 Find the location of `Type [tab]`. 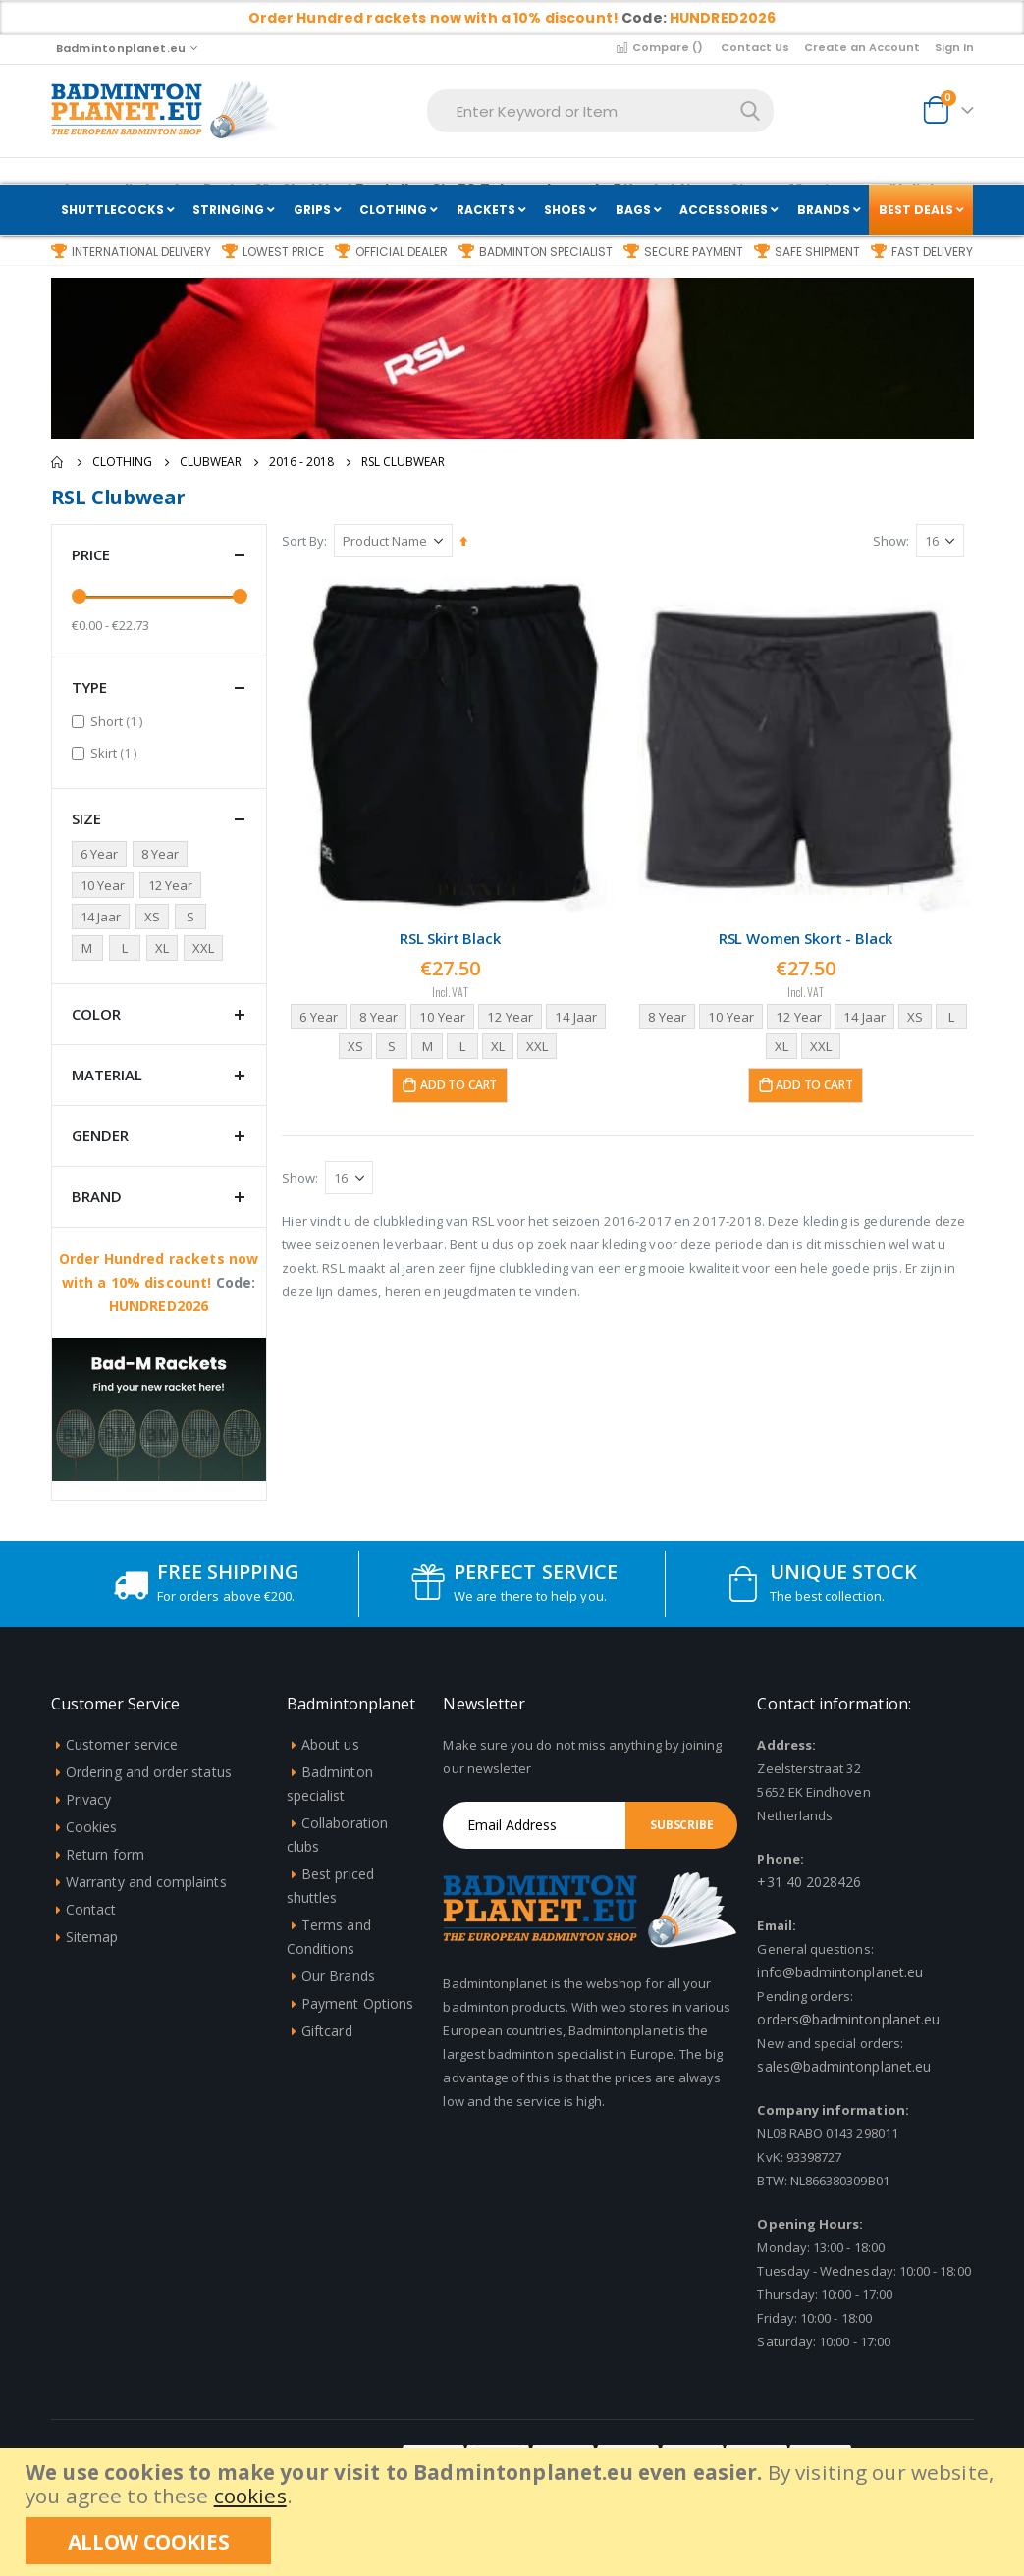

Type [tab] is located at coordinates (159, 687).